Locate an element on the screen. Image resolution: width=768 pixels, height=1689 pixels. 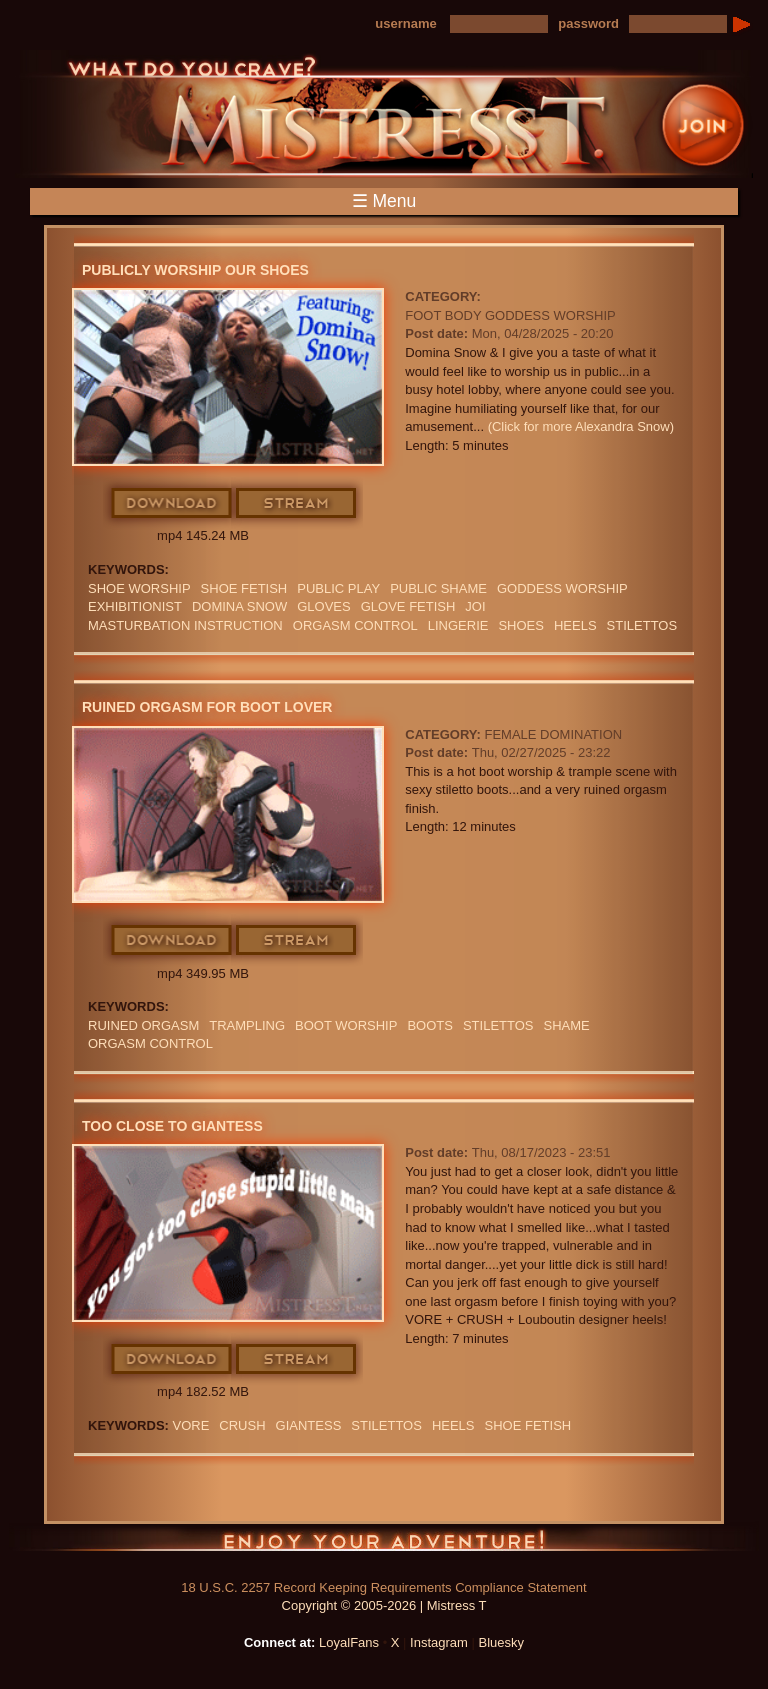
Giantess is located at coordinates (309, 1425).